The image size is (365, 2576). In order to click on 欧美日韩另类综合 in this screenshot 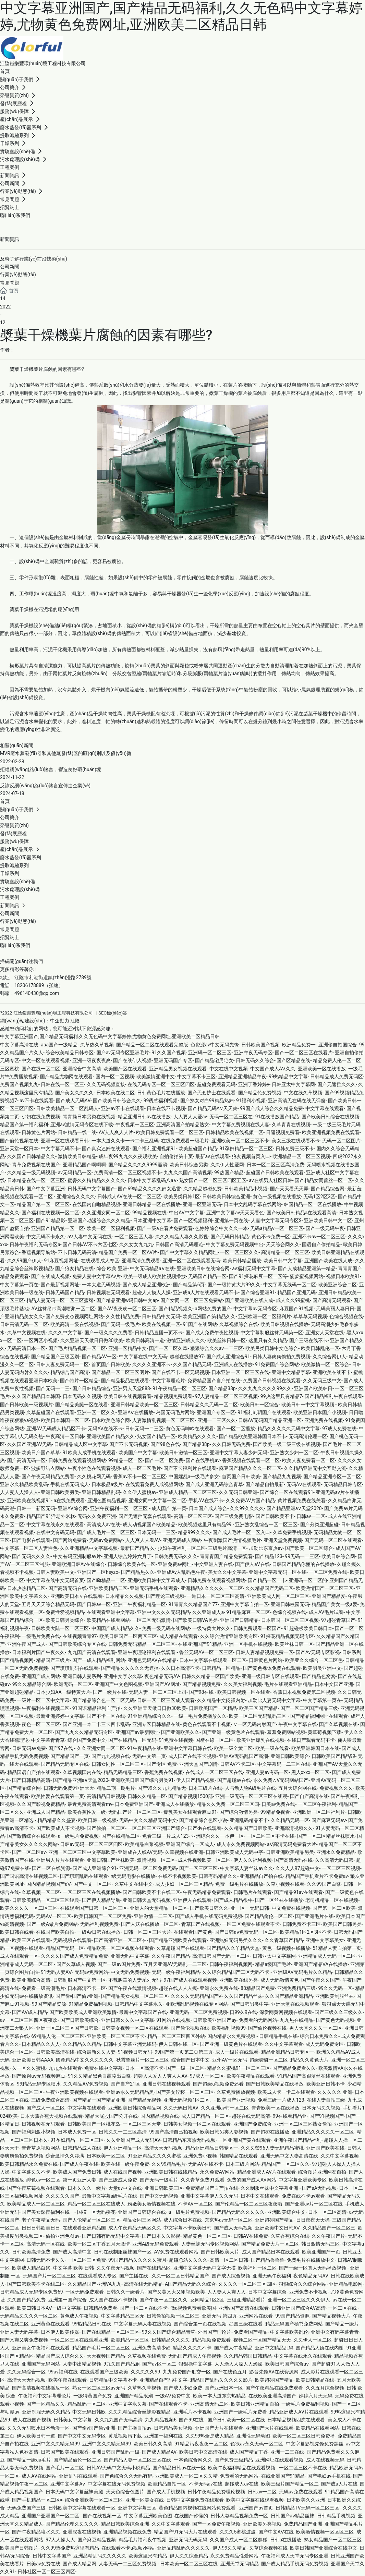, I will do `click(65, 1620)`.